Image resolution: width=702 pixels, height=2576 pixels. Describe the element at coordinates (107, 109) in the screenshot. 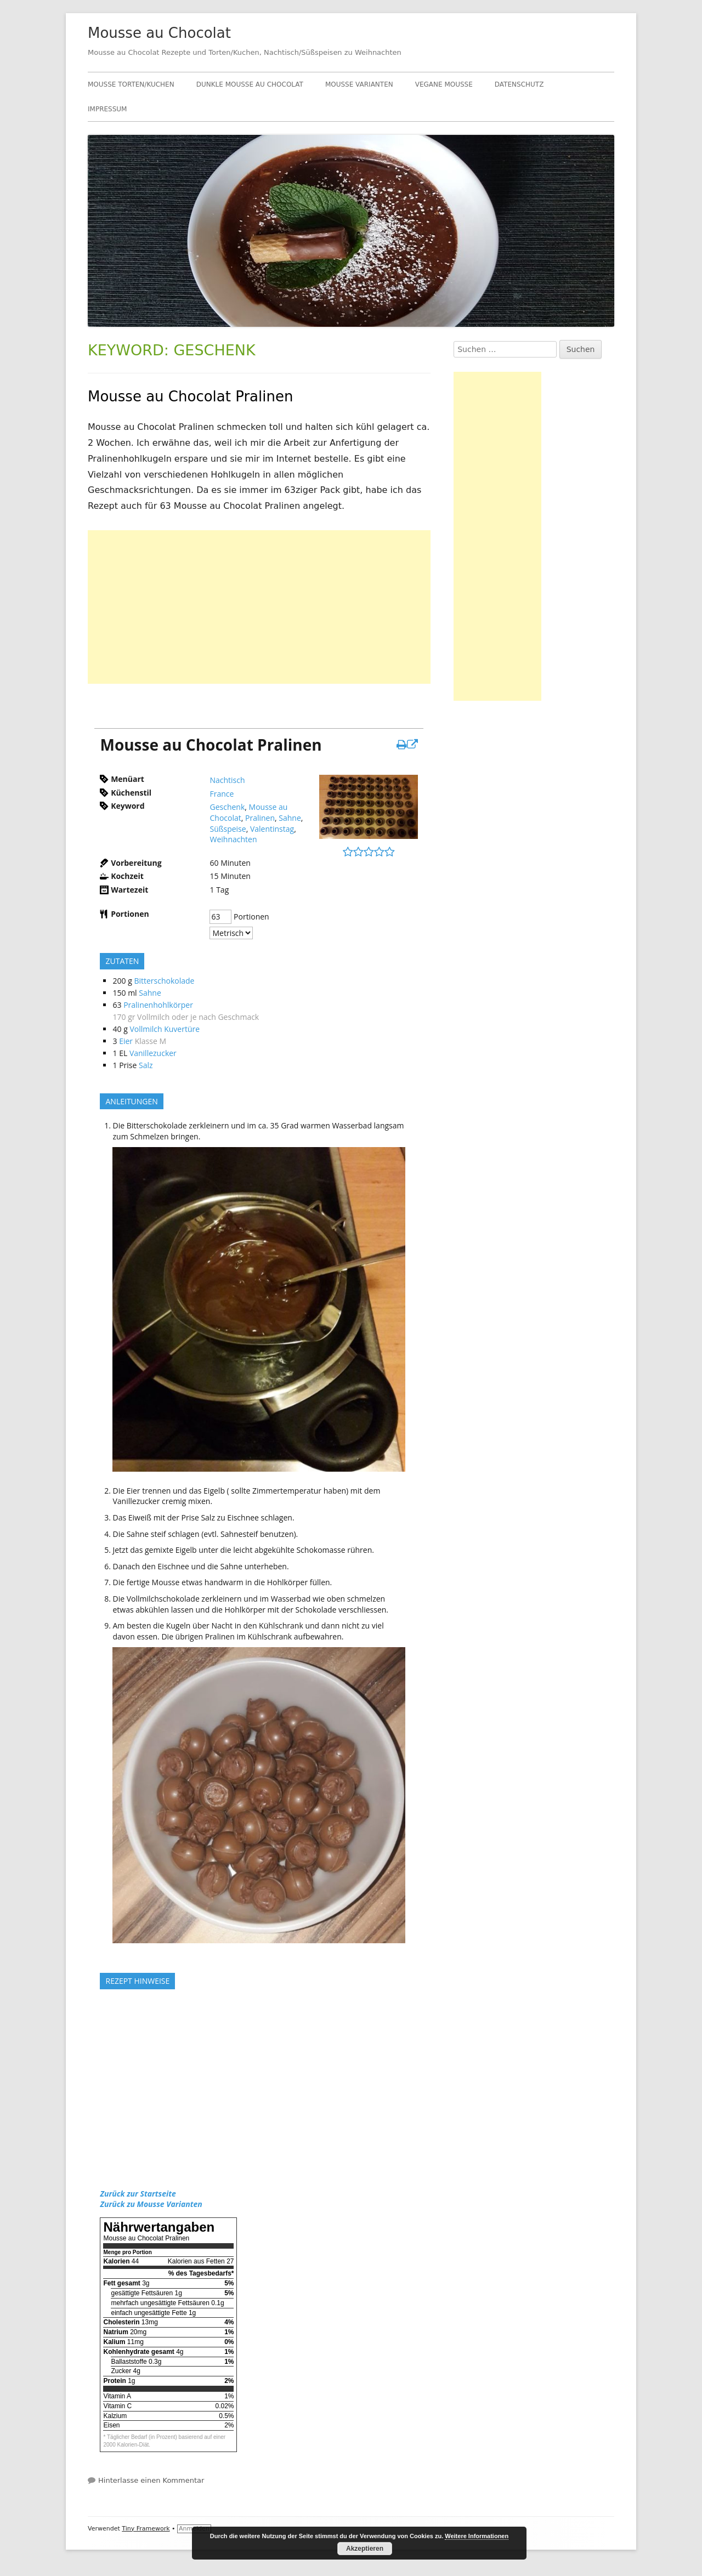

I see `Impressum` at that location.